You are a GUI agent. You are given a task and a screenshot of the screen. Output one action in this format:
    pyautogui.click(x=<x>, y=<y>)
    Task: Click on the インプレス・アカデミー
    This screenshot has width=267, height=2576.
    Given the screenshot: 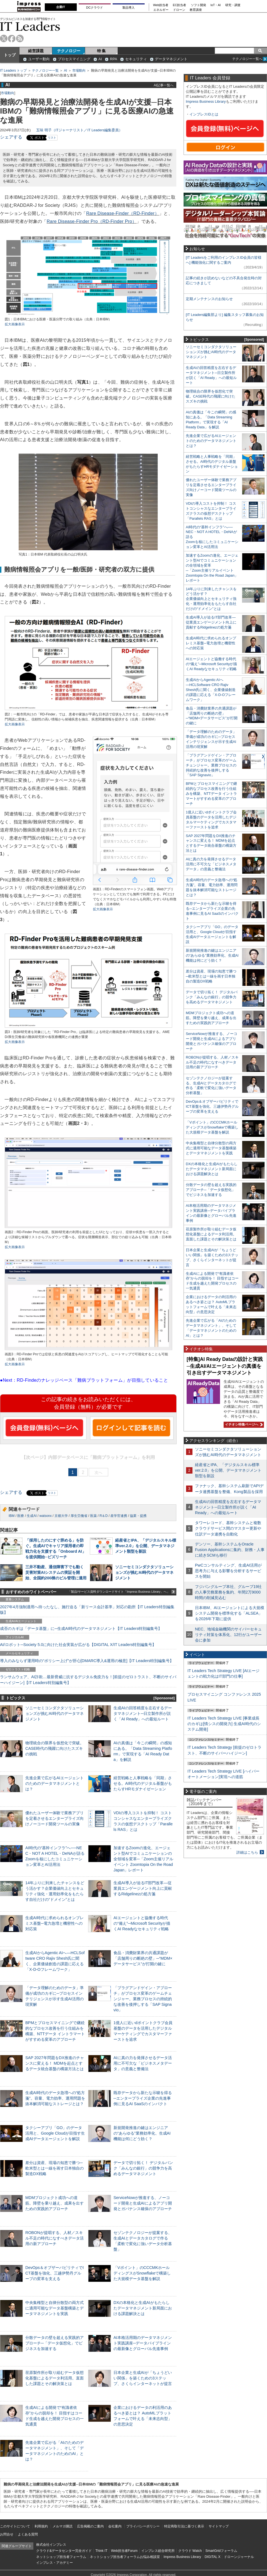 What is the action you would take?
    pyautogui.click(x=54, y=2563)
    